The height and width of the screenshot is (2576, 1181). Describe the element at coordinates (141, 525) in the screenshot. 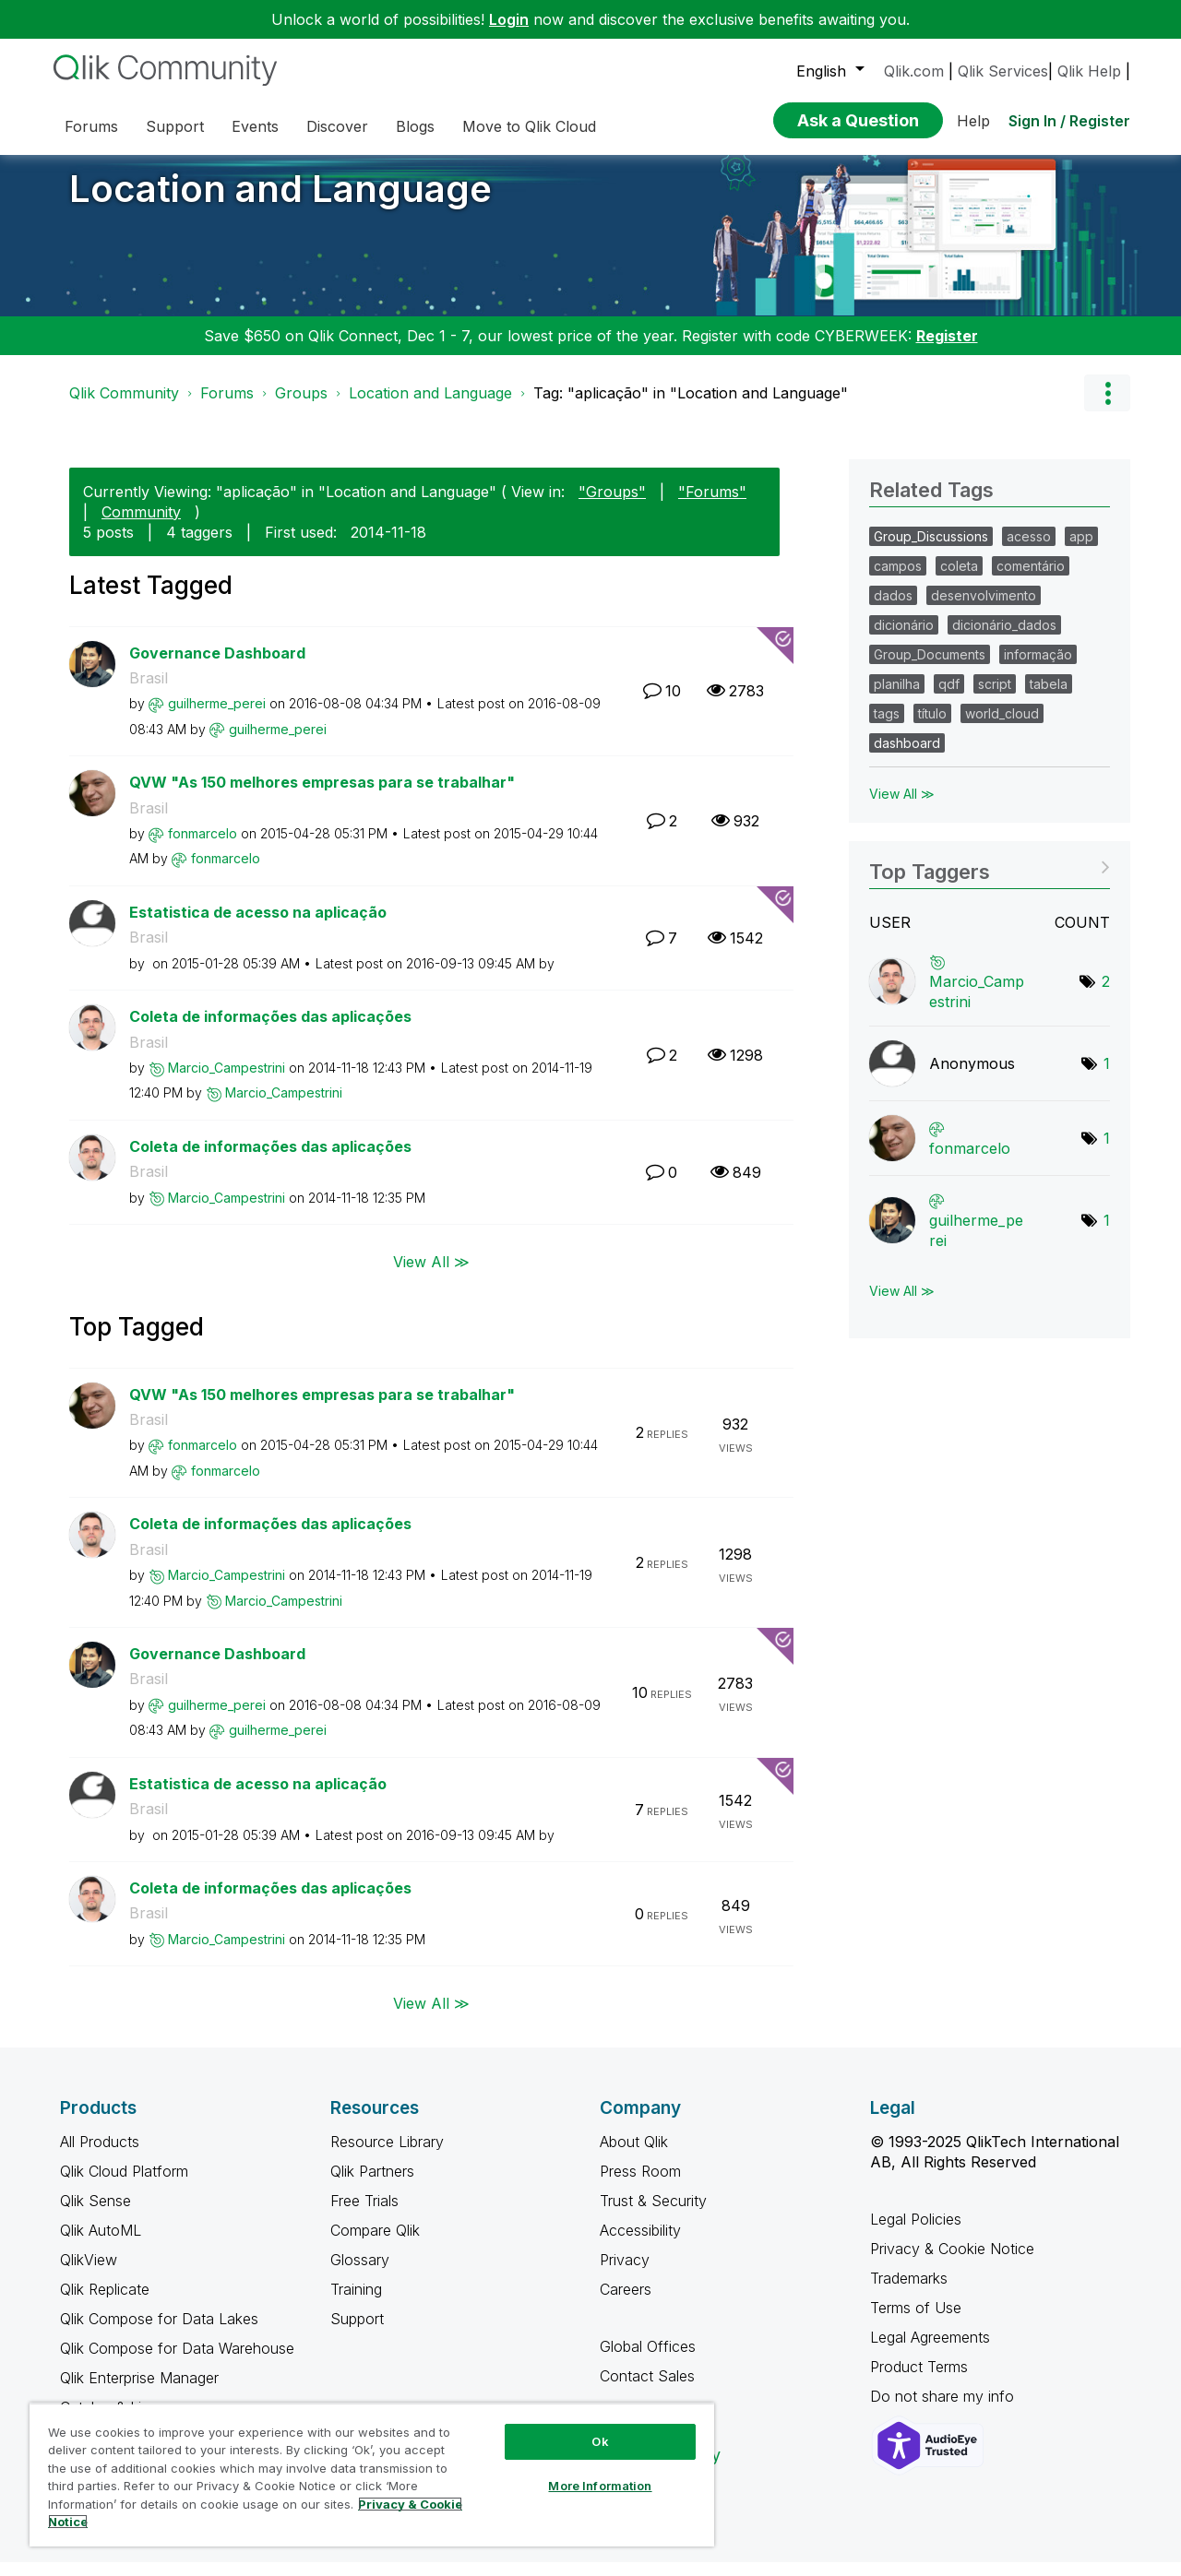

I see `Community` at that location.